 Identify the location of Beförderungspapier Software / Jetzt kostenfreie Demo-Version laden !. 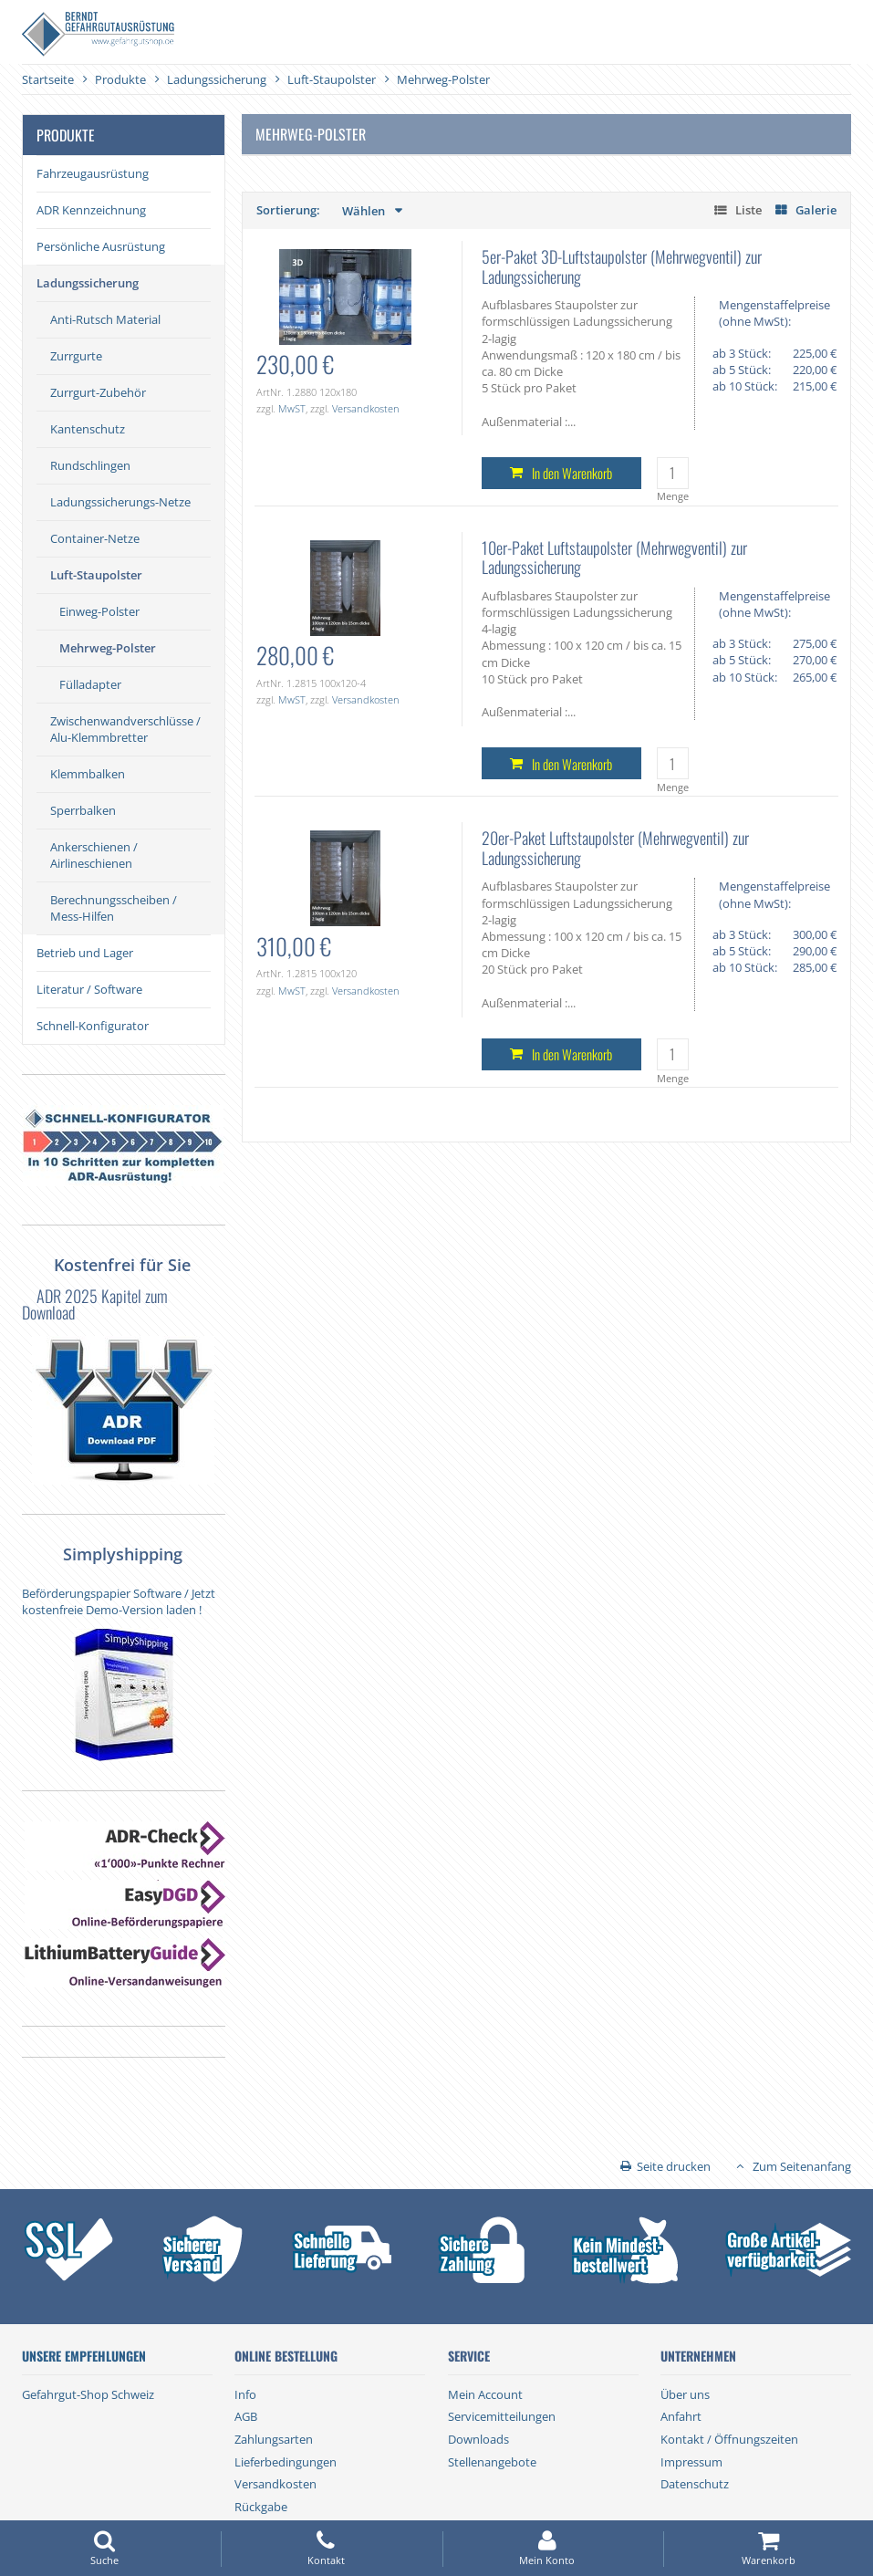
(118, 1601).